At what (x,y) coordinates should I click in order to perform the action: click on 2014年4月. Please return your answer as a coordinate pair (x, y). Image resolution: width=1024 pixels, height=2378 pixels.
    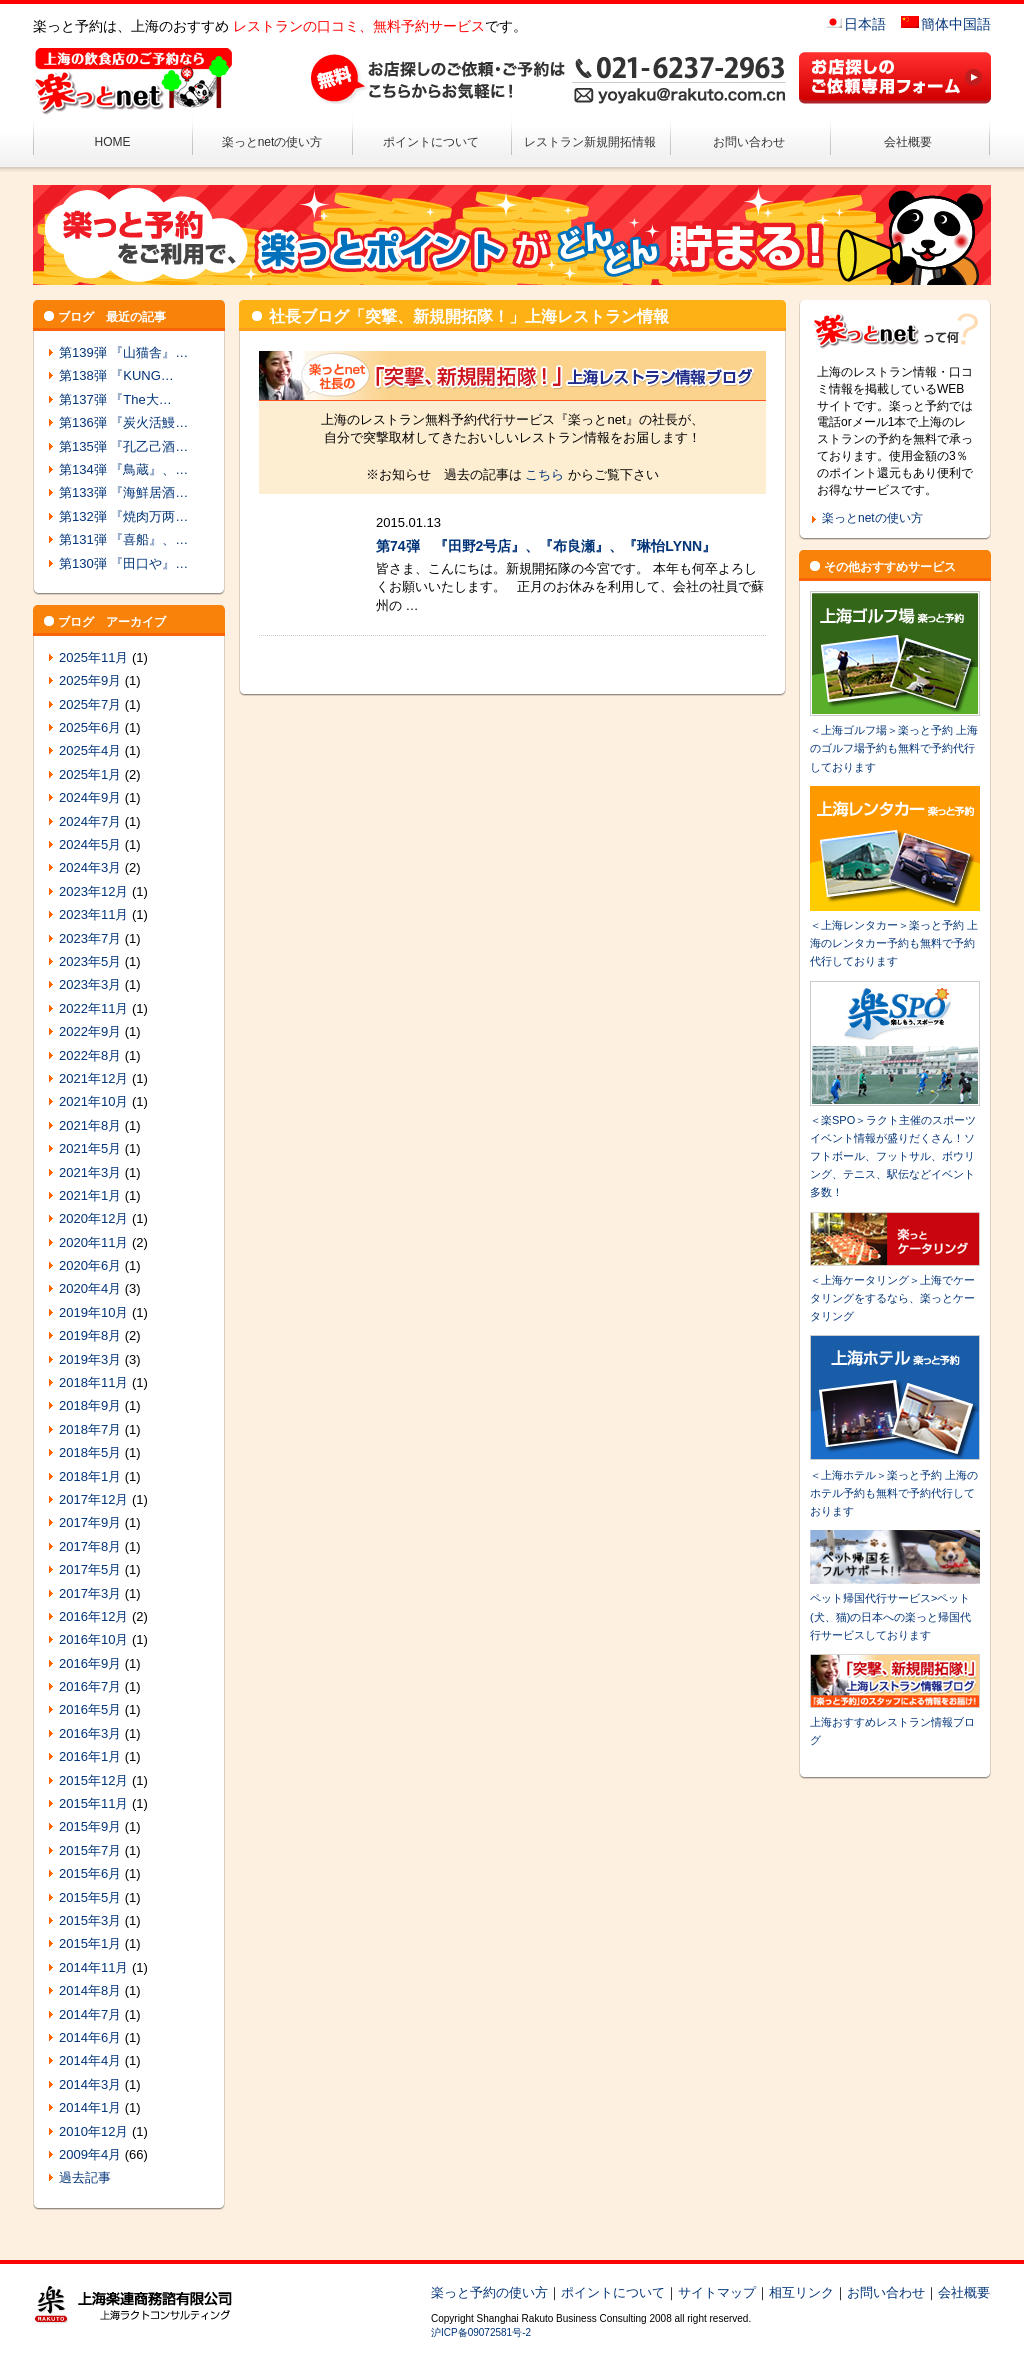
    Looking at the image, I should click on (90, 2060).